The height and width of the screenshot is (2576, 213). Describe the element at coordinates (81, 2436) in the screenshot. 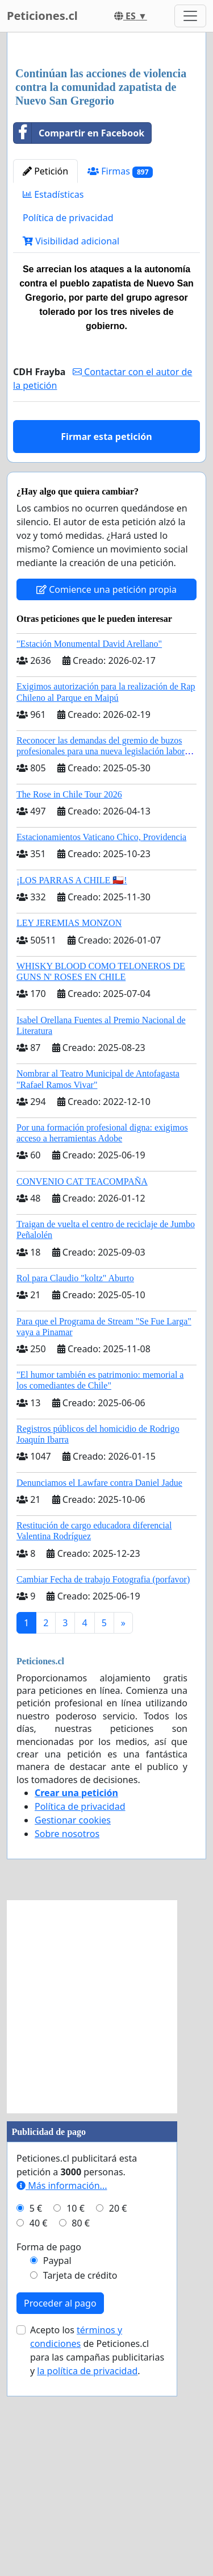

I see `80 €` at that location.